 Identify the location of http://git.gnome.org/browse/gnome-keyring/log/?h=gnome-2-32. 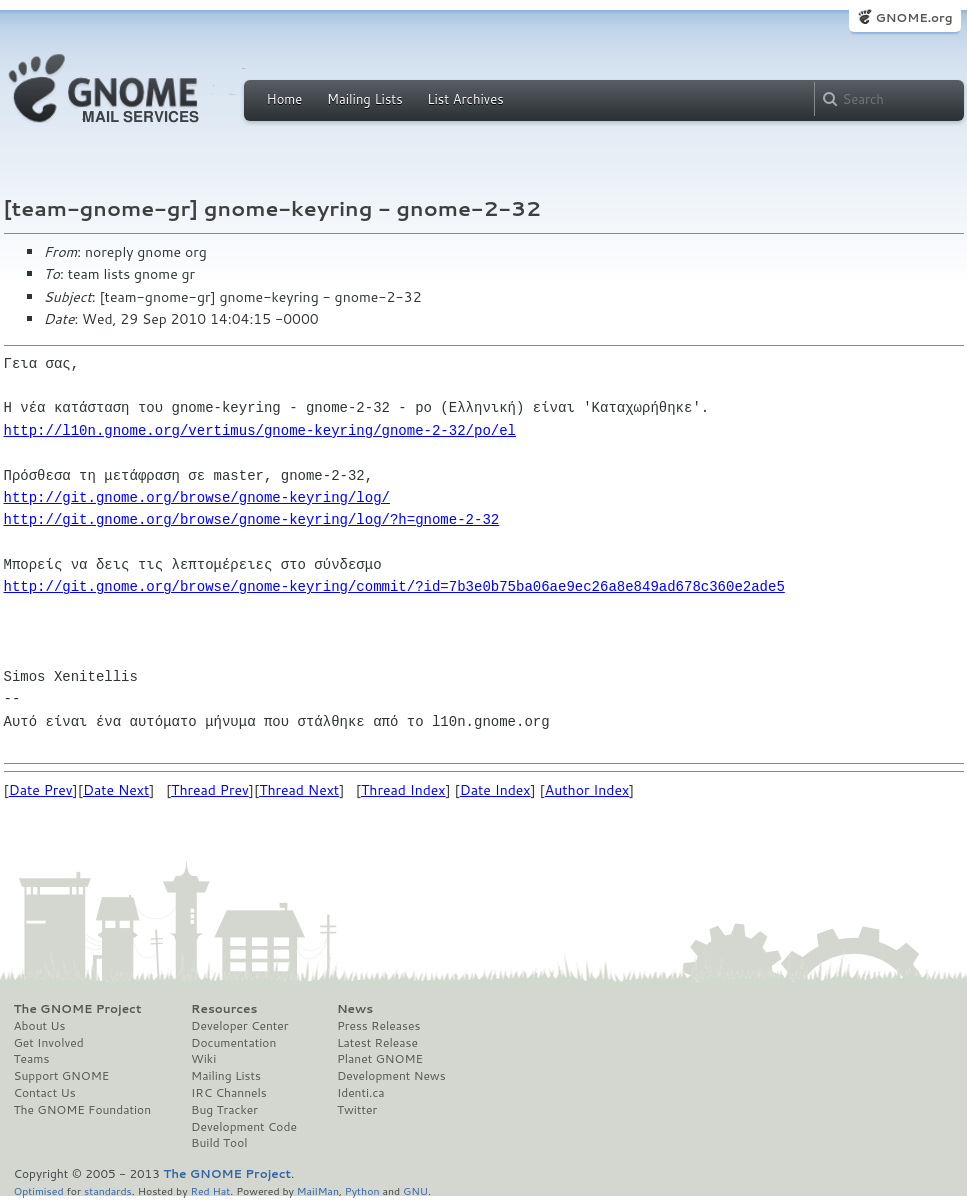
(252, 519).